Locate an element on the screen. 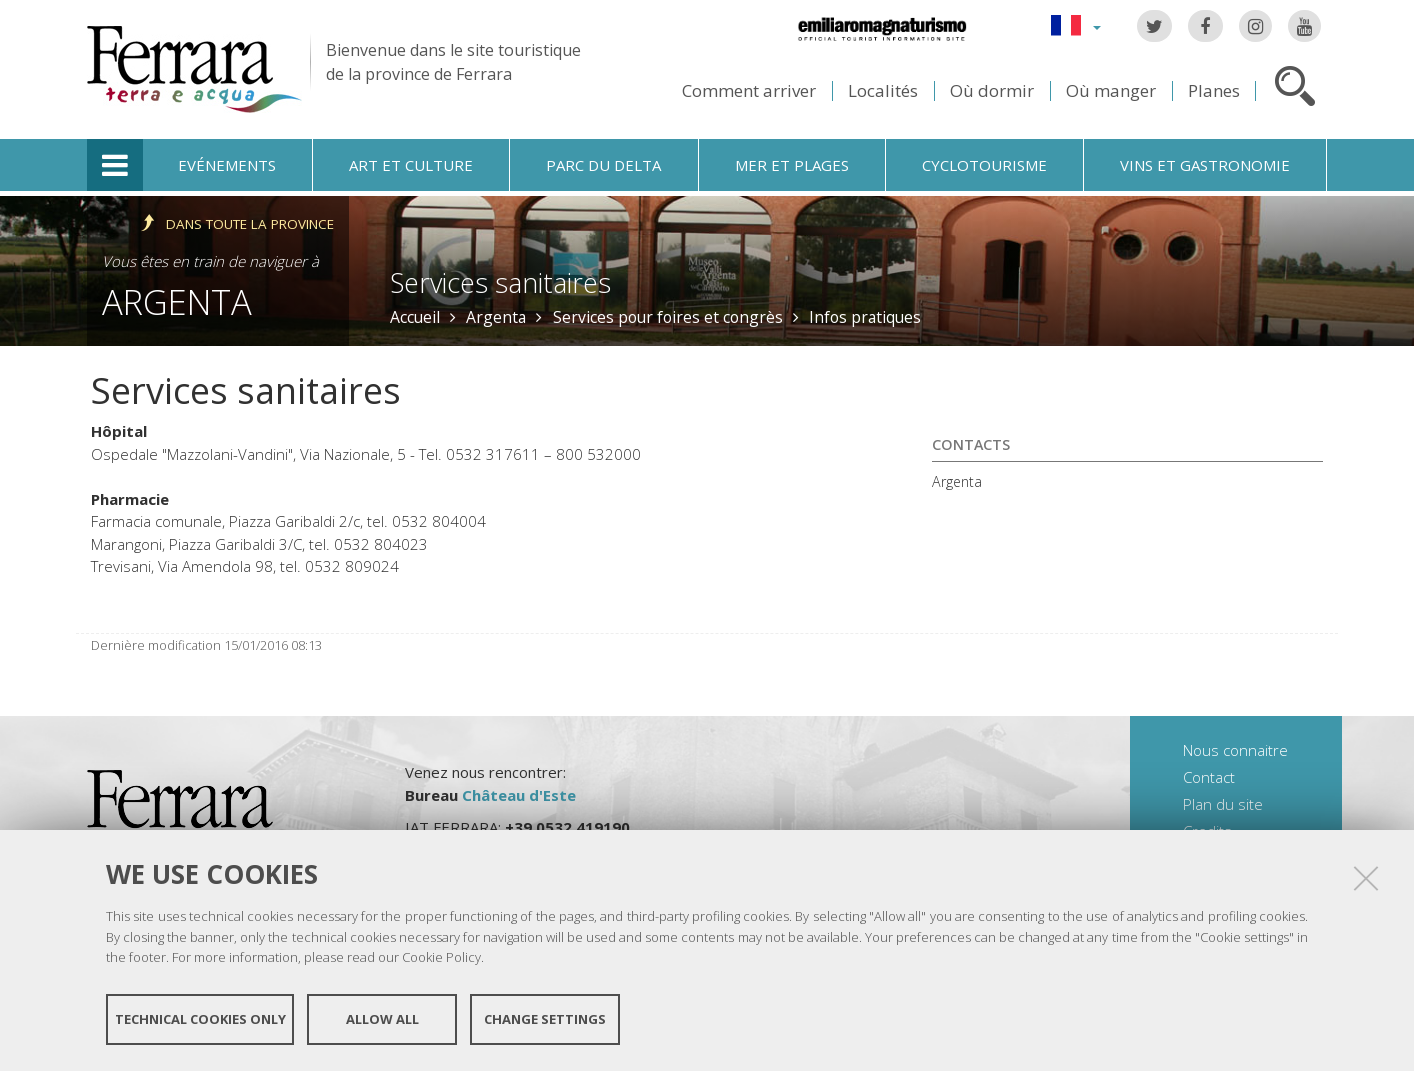 The height and width of the screenshot is (1071, 1414). Où manger is located at coordinates (1111, 90).